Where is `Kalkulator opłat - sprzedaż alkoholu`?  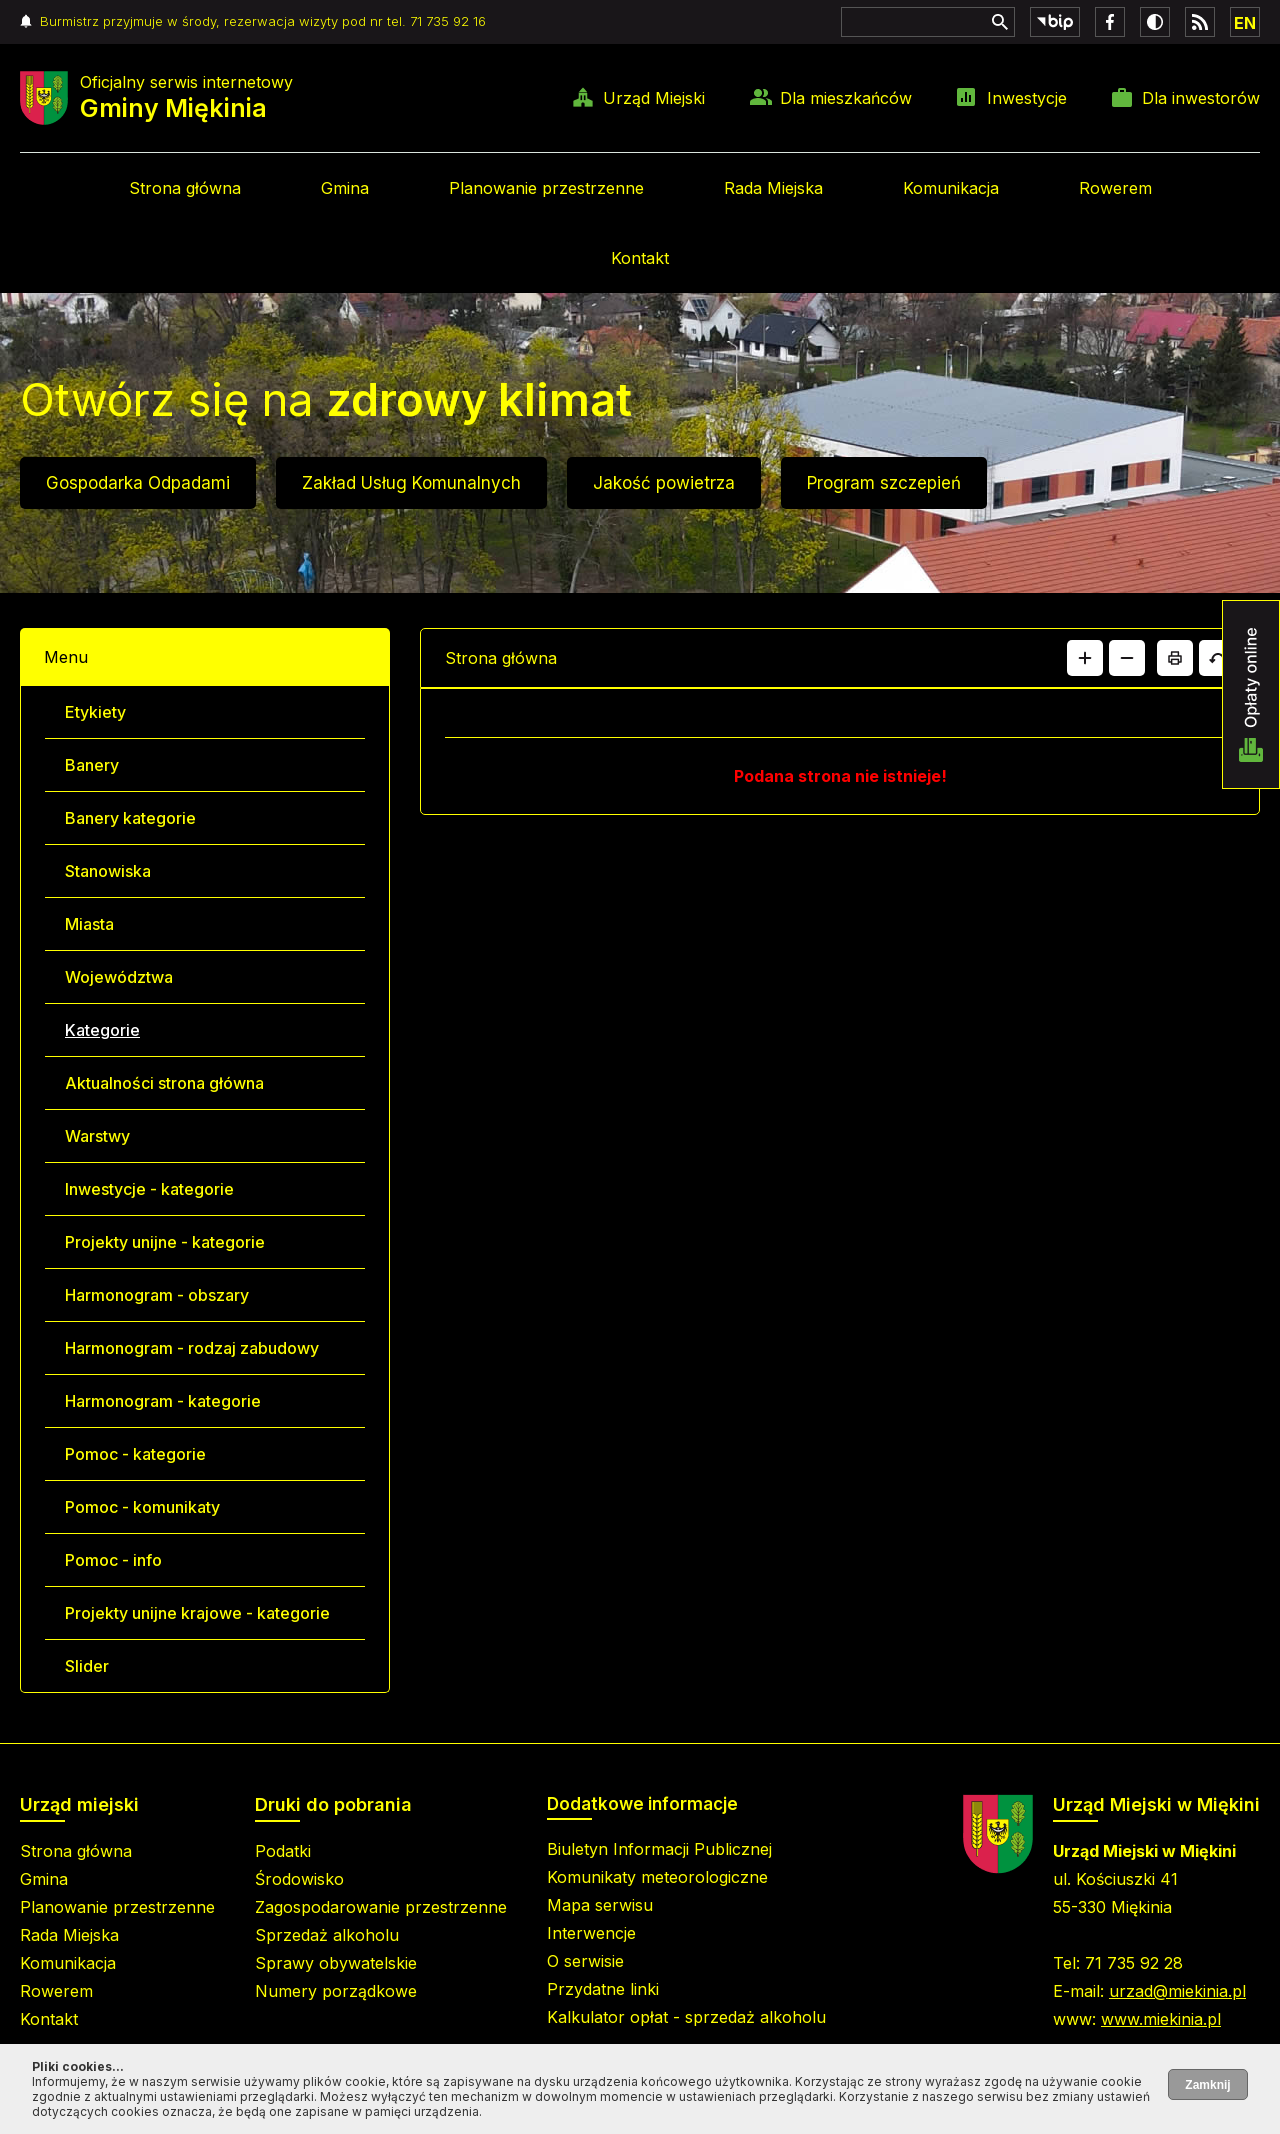 Kalkulator opłat - sprzedaż alkoholu is located at coordinates (686, 2017).